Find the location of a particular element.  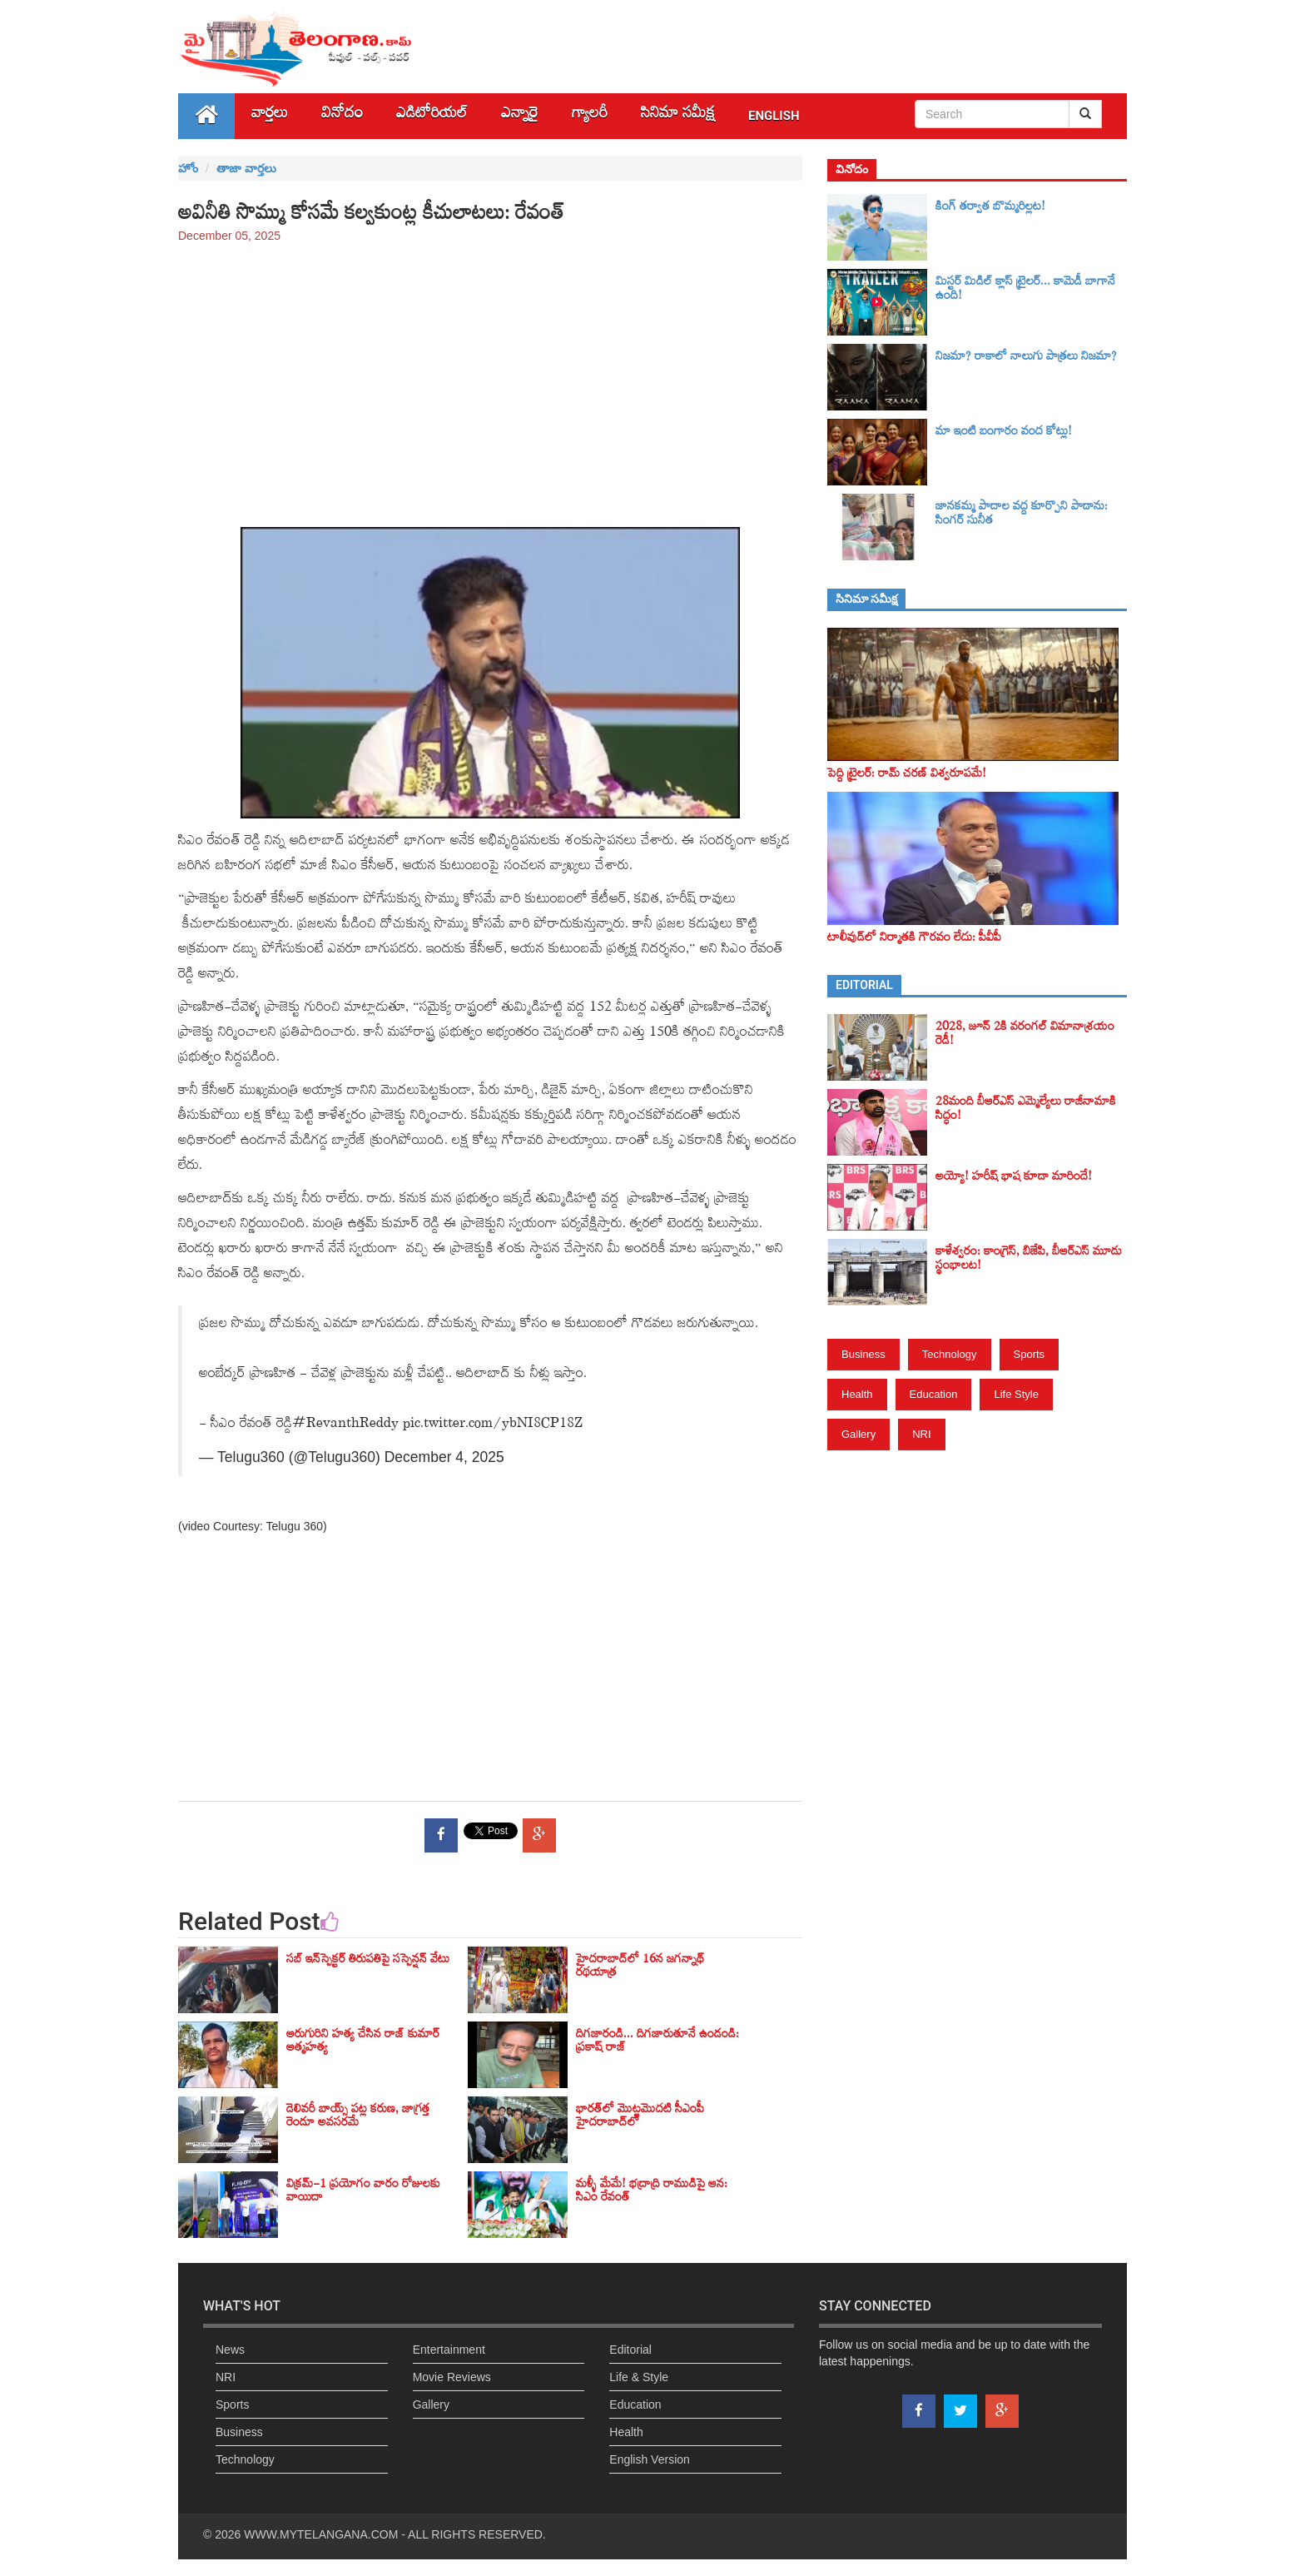

Life Style is located at coordinates (1016, 1394).